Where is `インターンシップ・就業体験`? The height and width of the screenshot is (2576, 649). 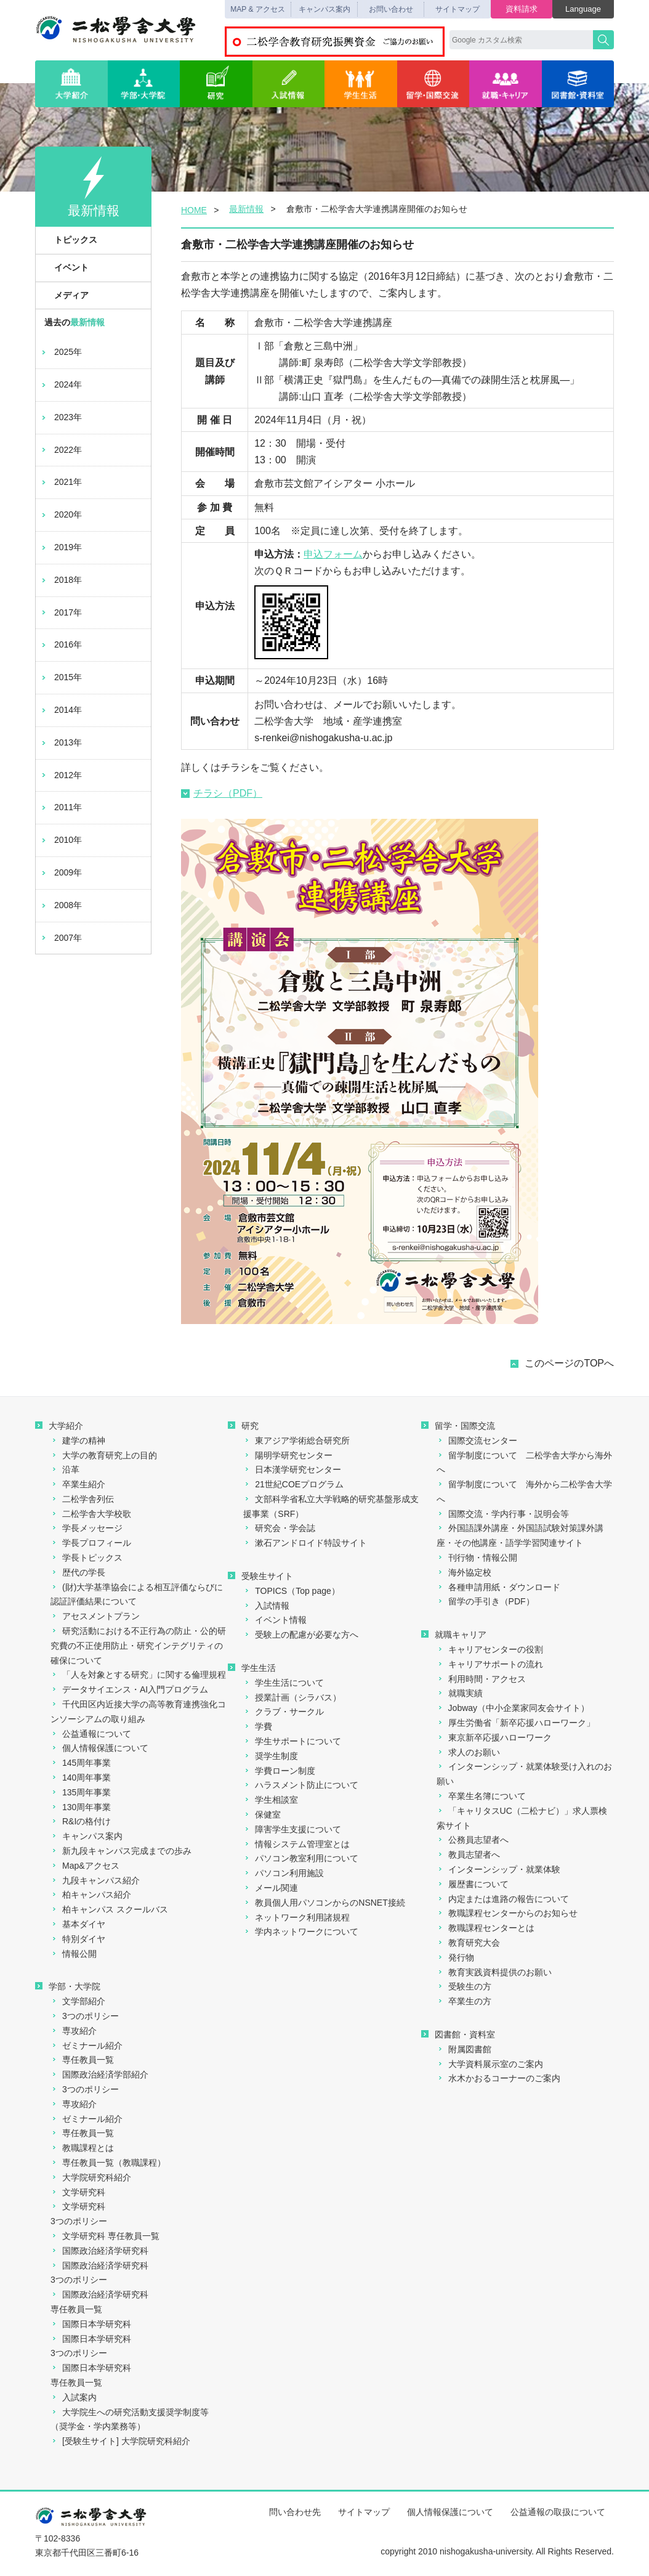
インターンシップ・就業体験 is located at coordinates (498, 1869).